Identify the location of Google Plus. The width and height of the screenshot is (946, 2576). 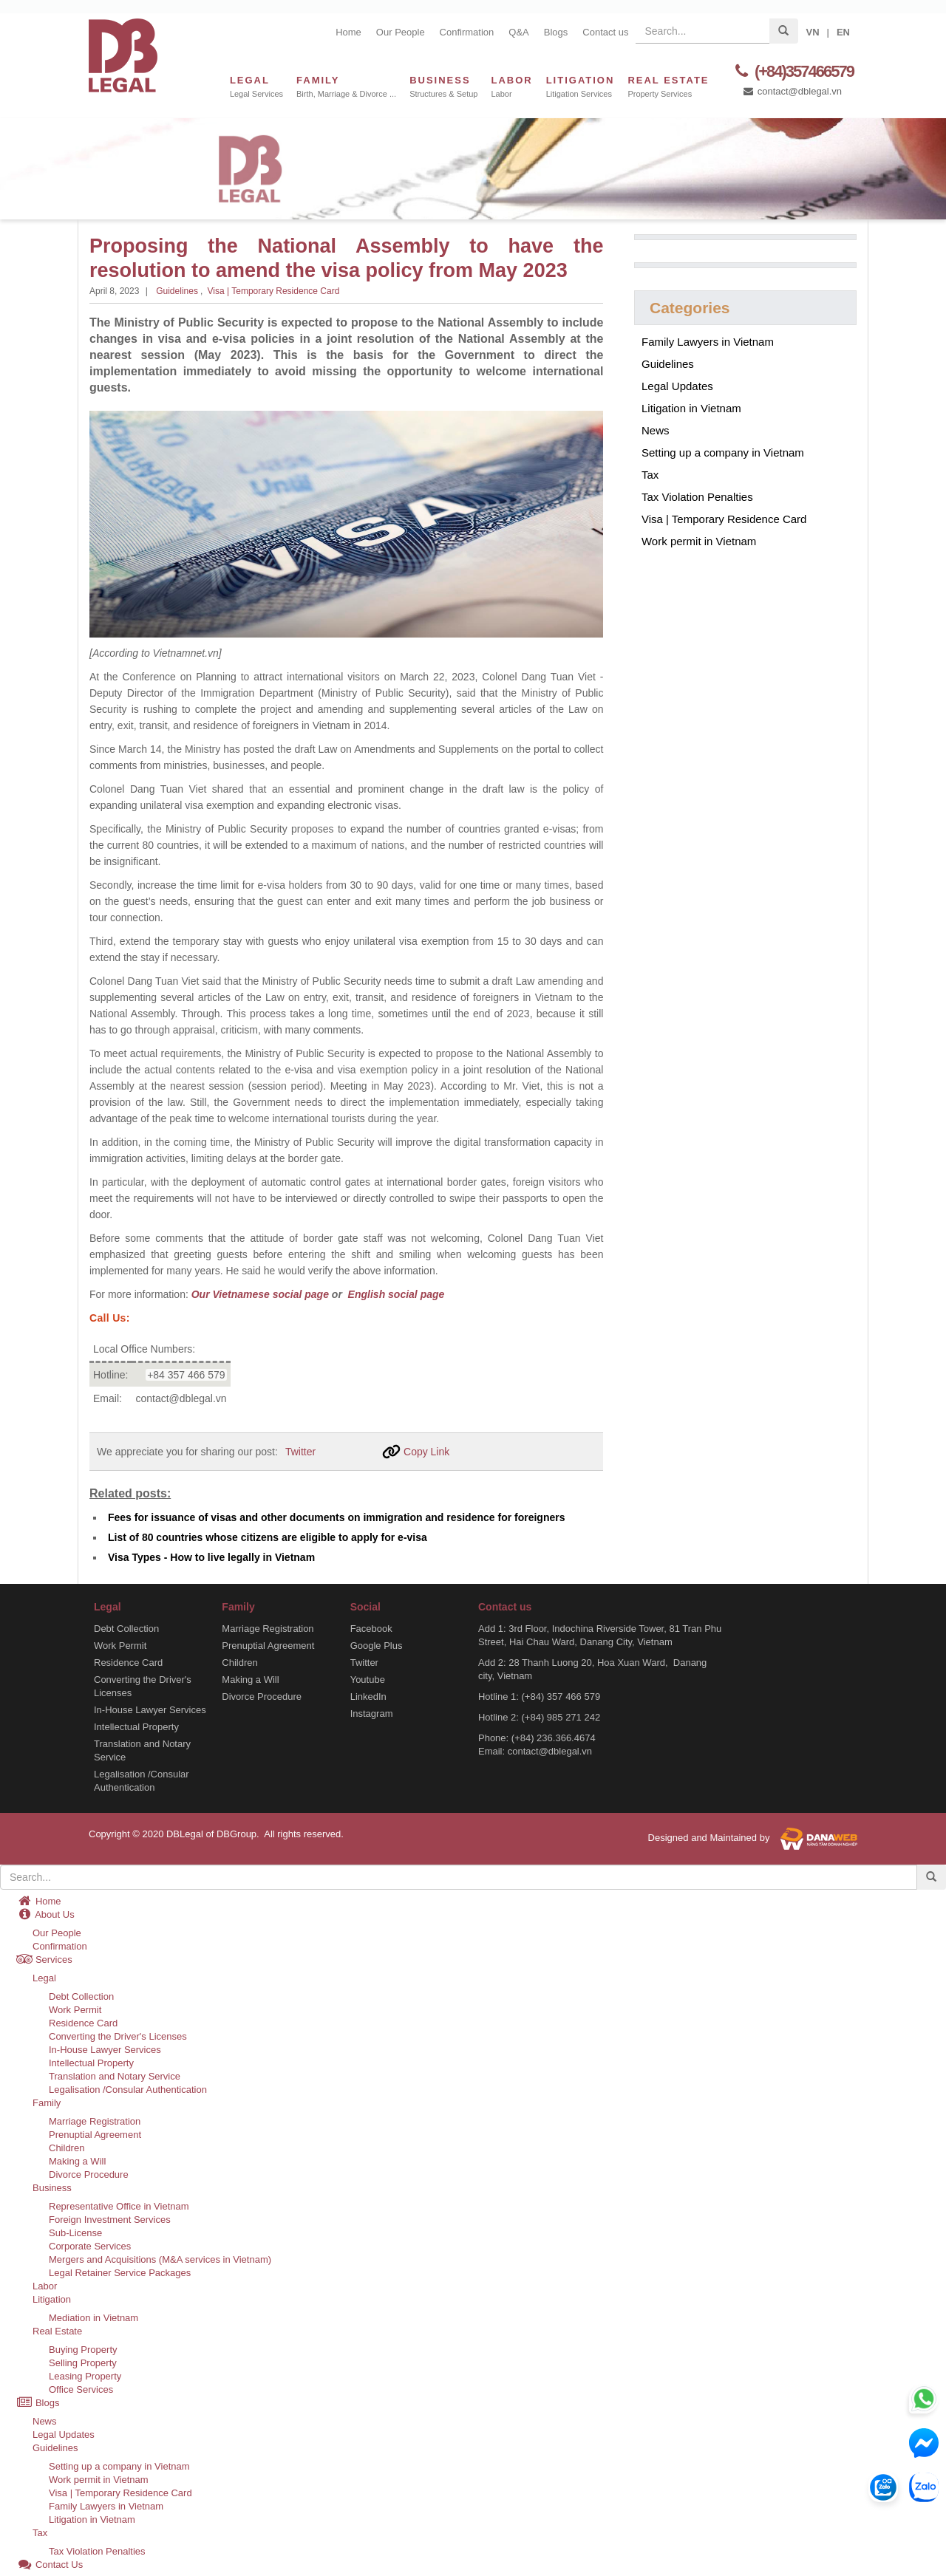
(376, 1644).